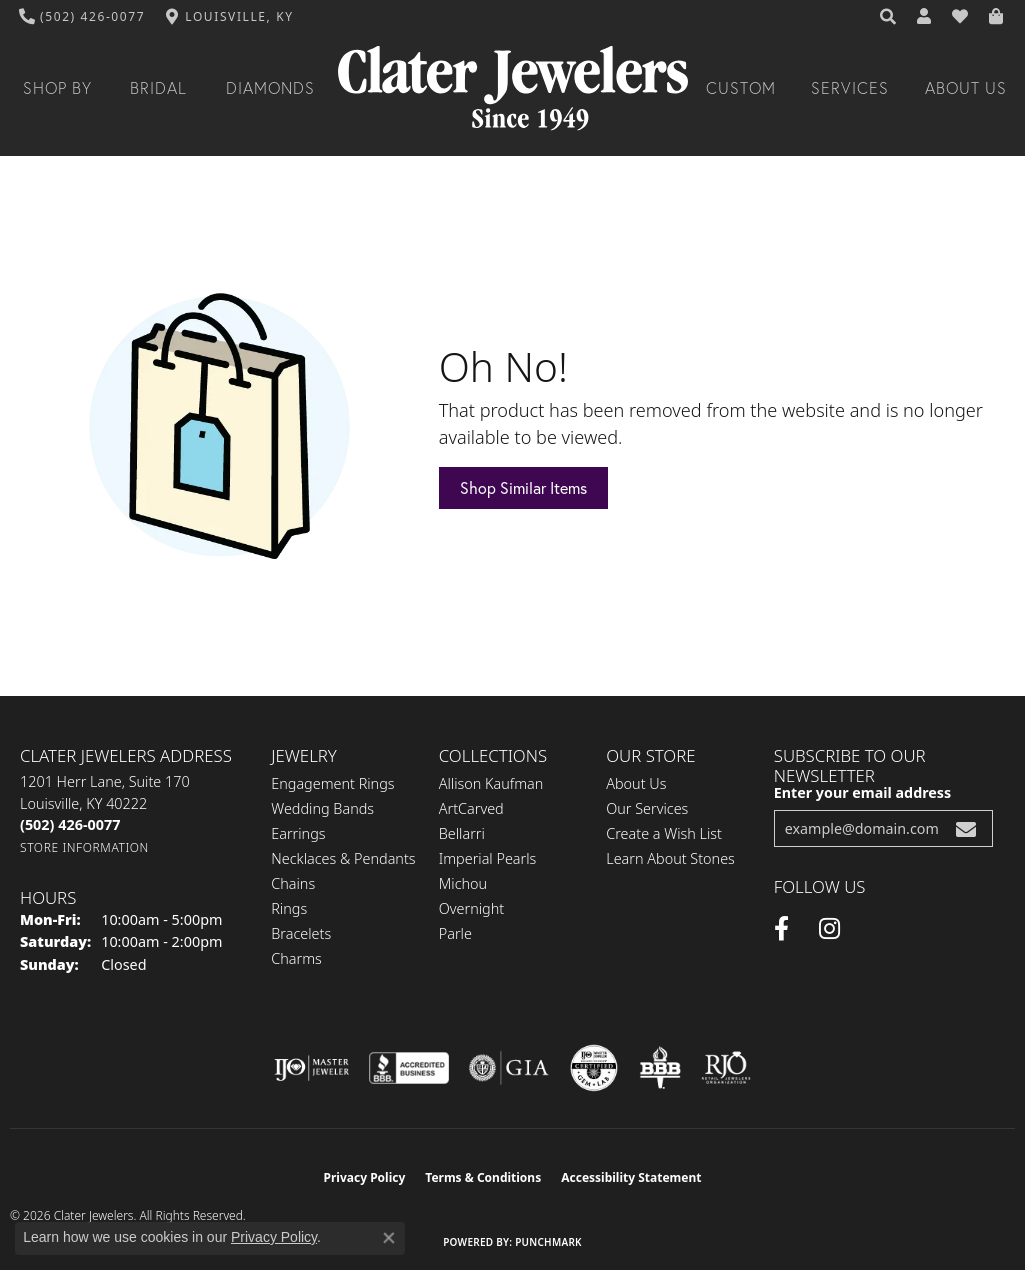  I want to click on Imperial Pearls, so click(488, 858).